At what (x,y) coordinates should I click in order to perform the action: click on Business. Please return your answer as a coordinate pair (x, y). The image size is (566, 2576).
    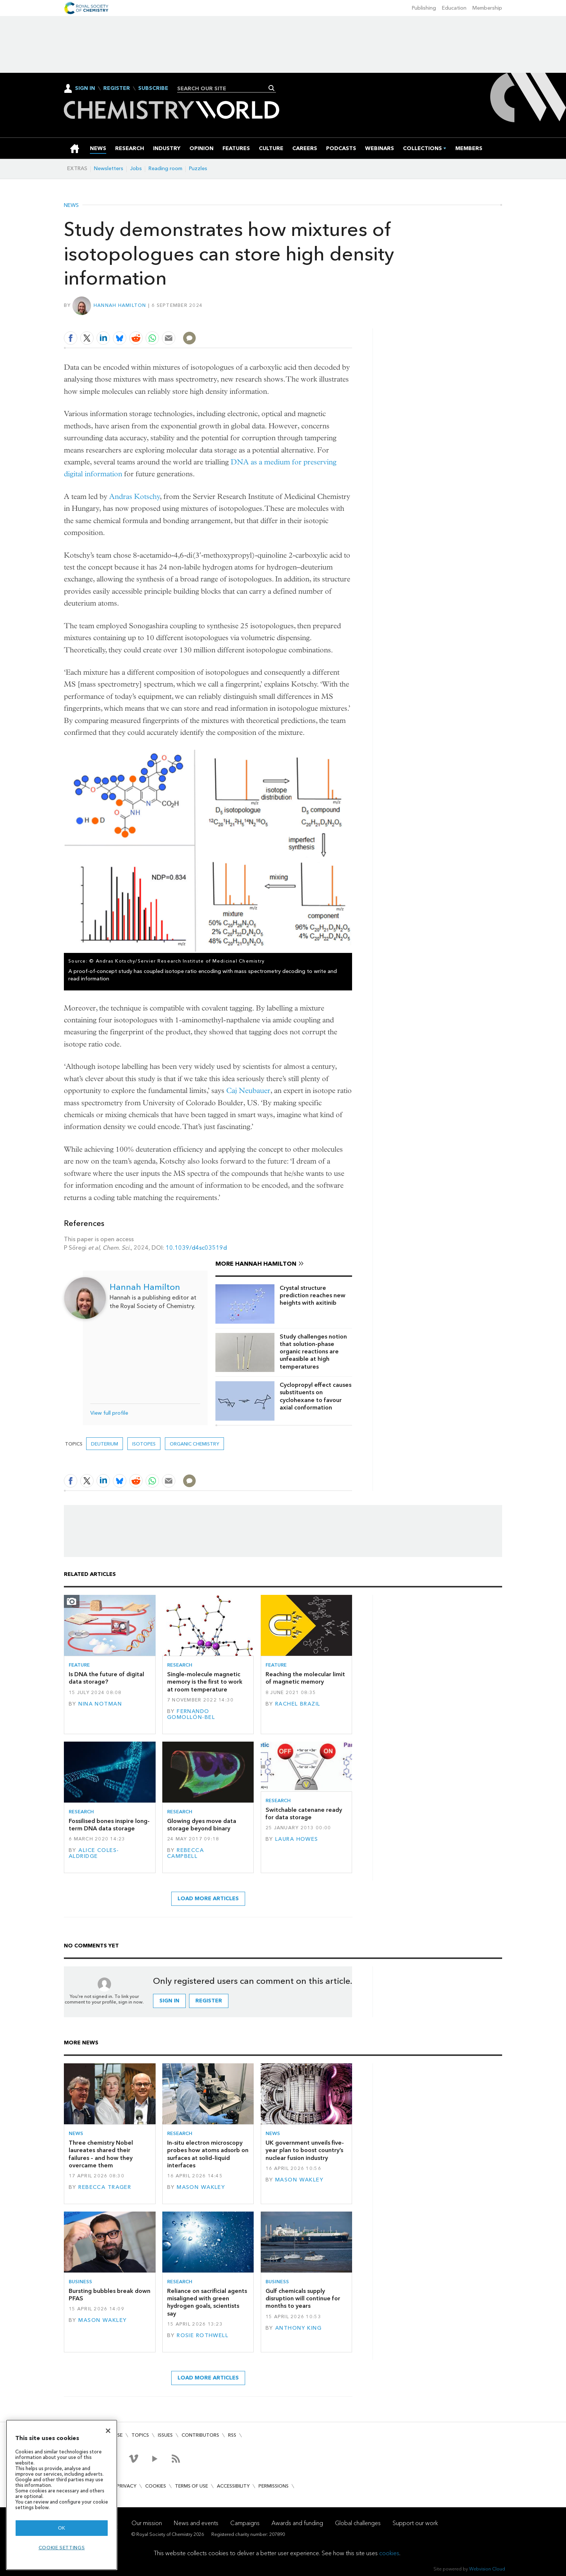
    Looking at the image, I should click on (80, 2281).